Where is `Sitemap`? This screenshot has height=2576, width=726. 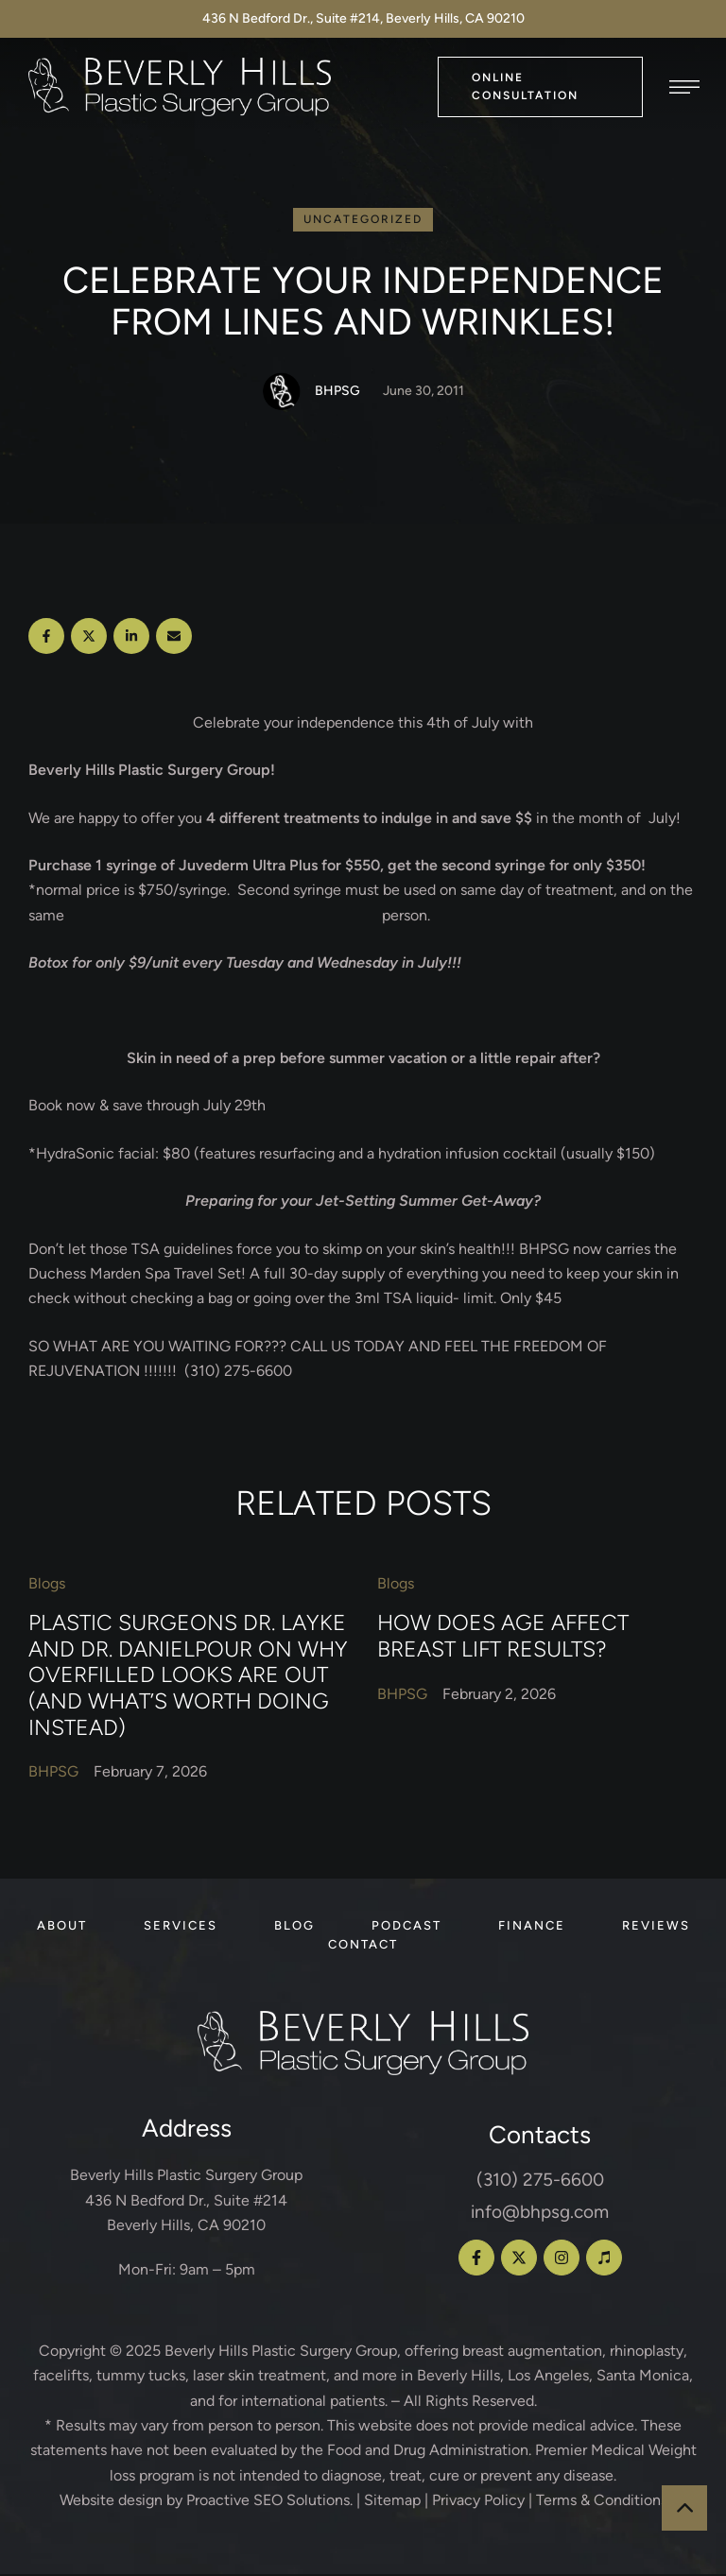
Sitemap is located at coordinates (392, 2503).